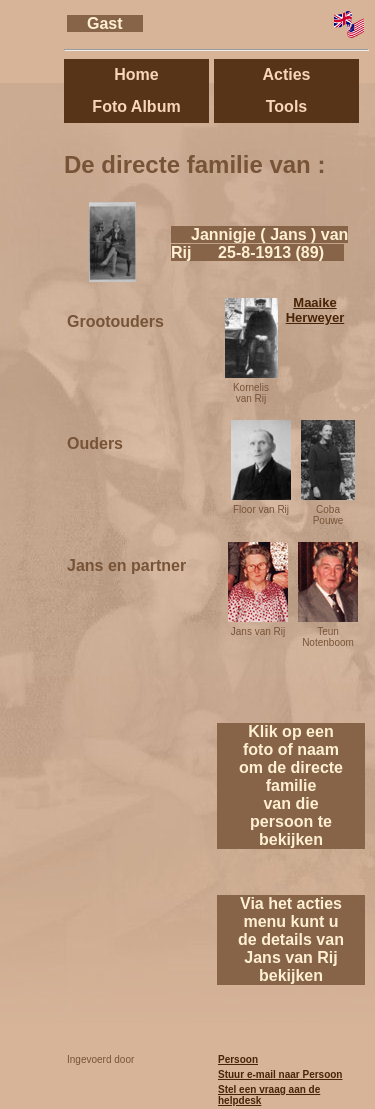  I want to click on Acties, so click(286, 74).